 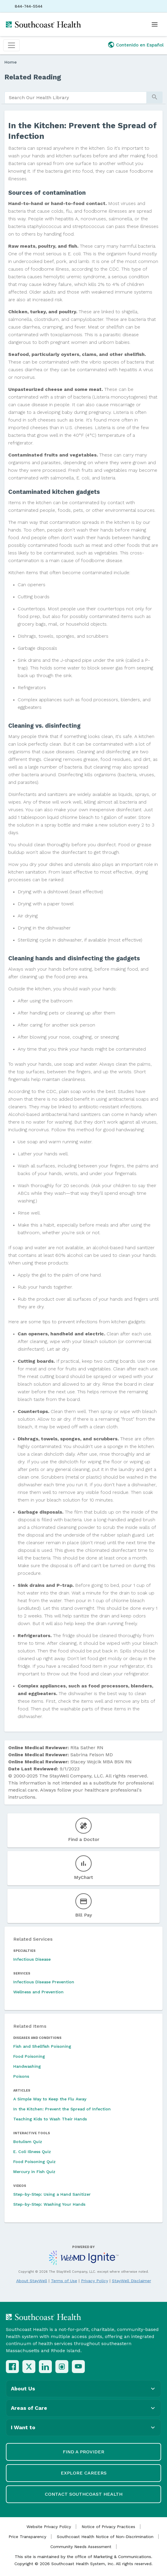 What do you see at coordinates (94, 2280) in the screenshot?
I see `Privacy Policy` at bounding box center [94, 2280].